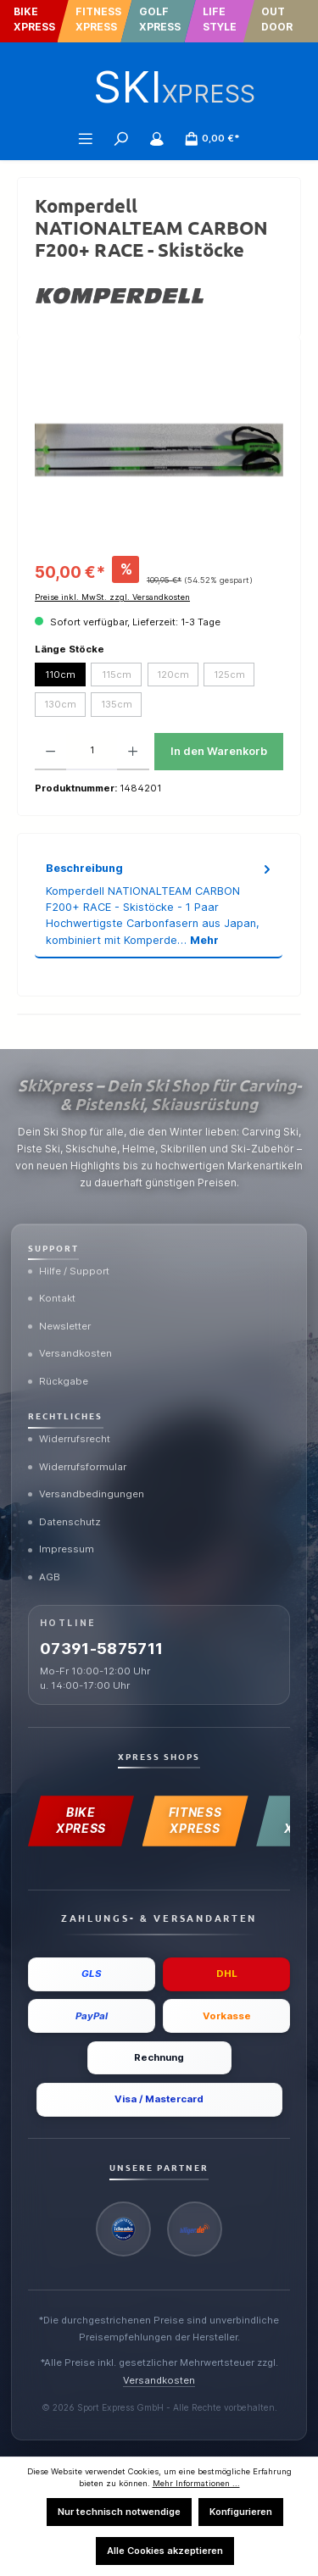 This screenshot has width=318, height=2576. What do you see at coordinates (50, 751) in the screenshot?
I see `[Anzahl verringern]` at bounding box center [50, 751].